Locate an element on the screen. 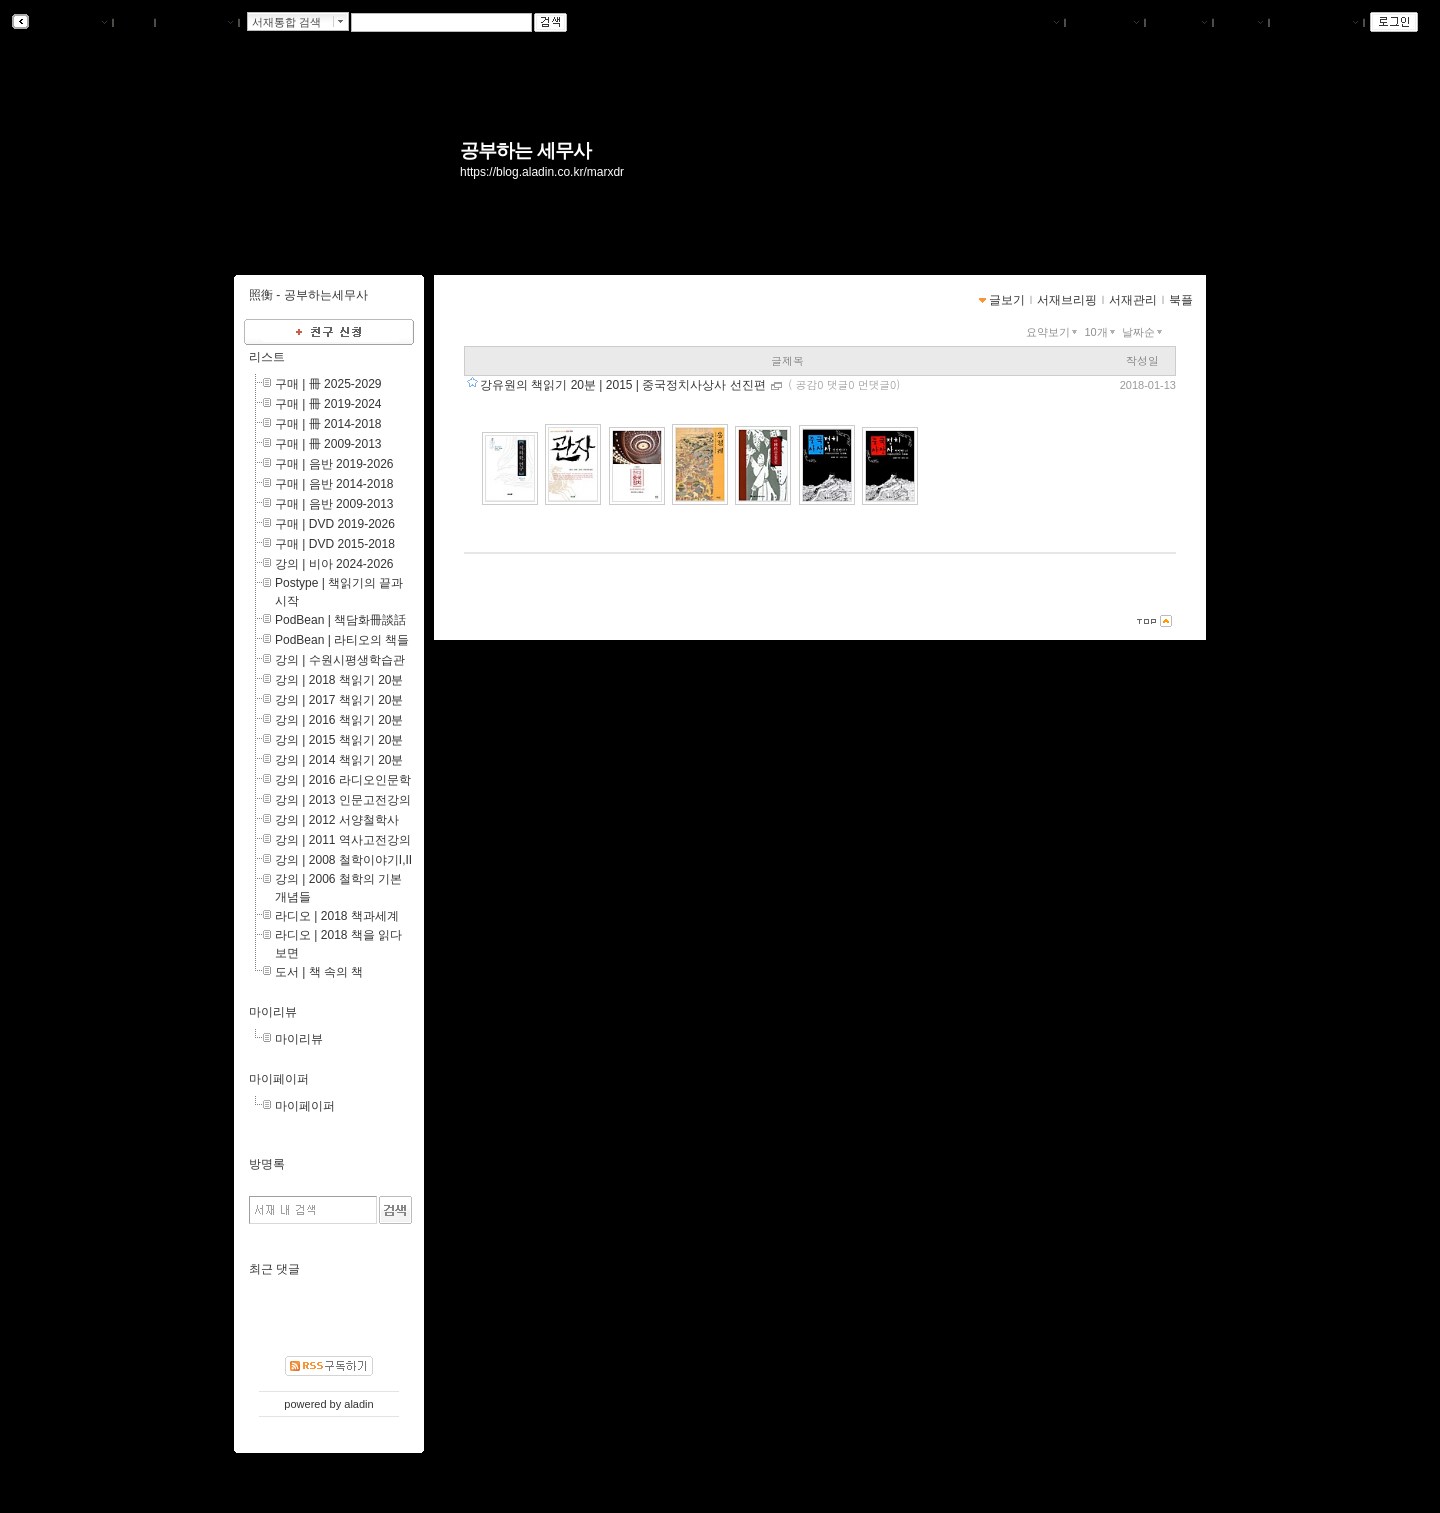 Image resolution: width=1440 pixels, height=1513 pixels. 라디오 | 2018 책과세계 is located at coordinates (337, 916).